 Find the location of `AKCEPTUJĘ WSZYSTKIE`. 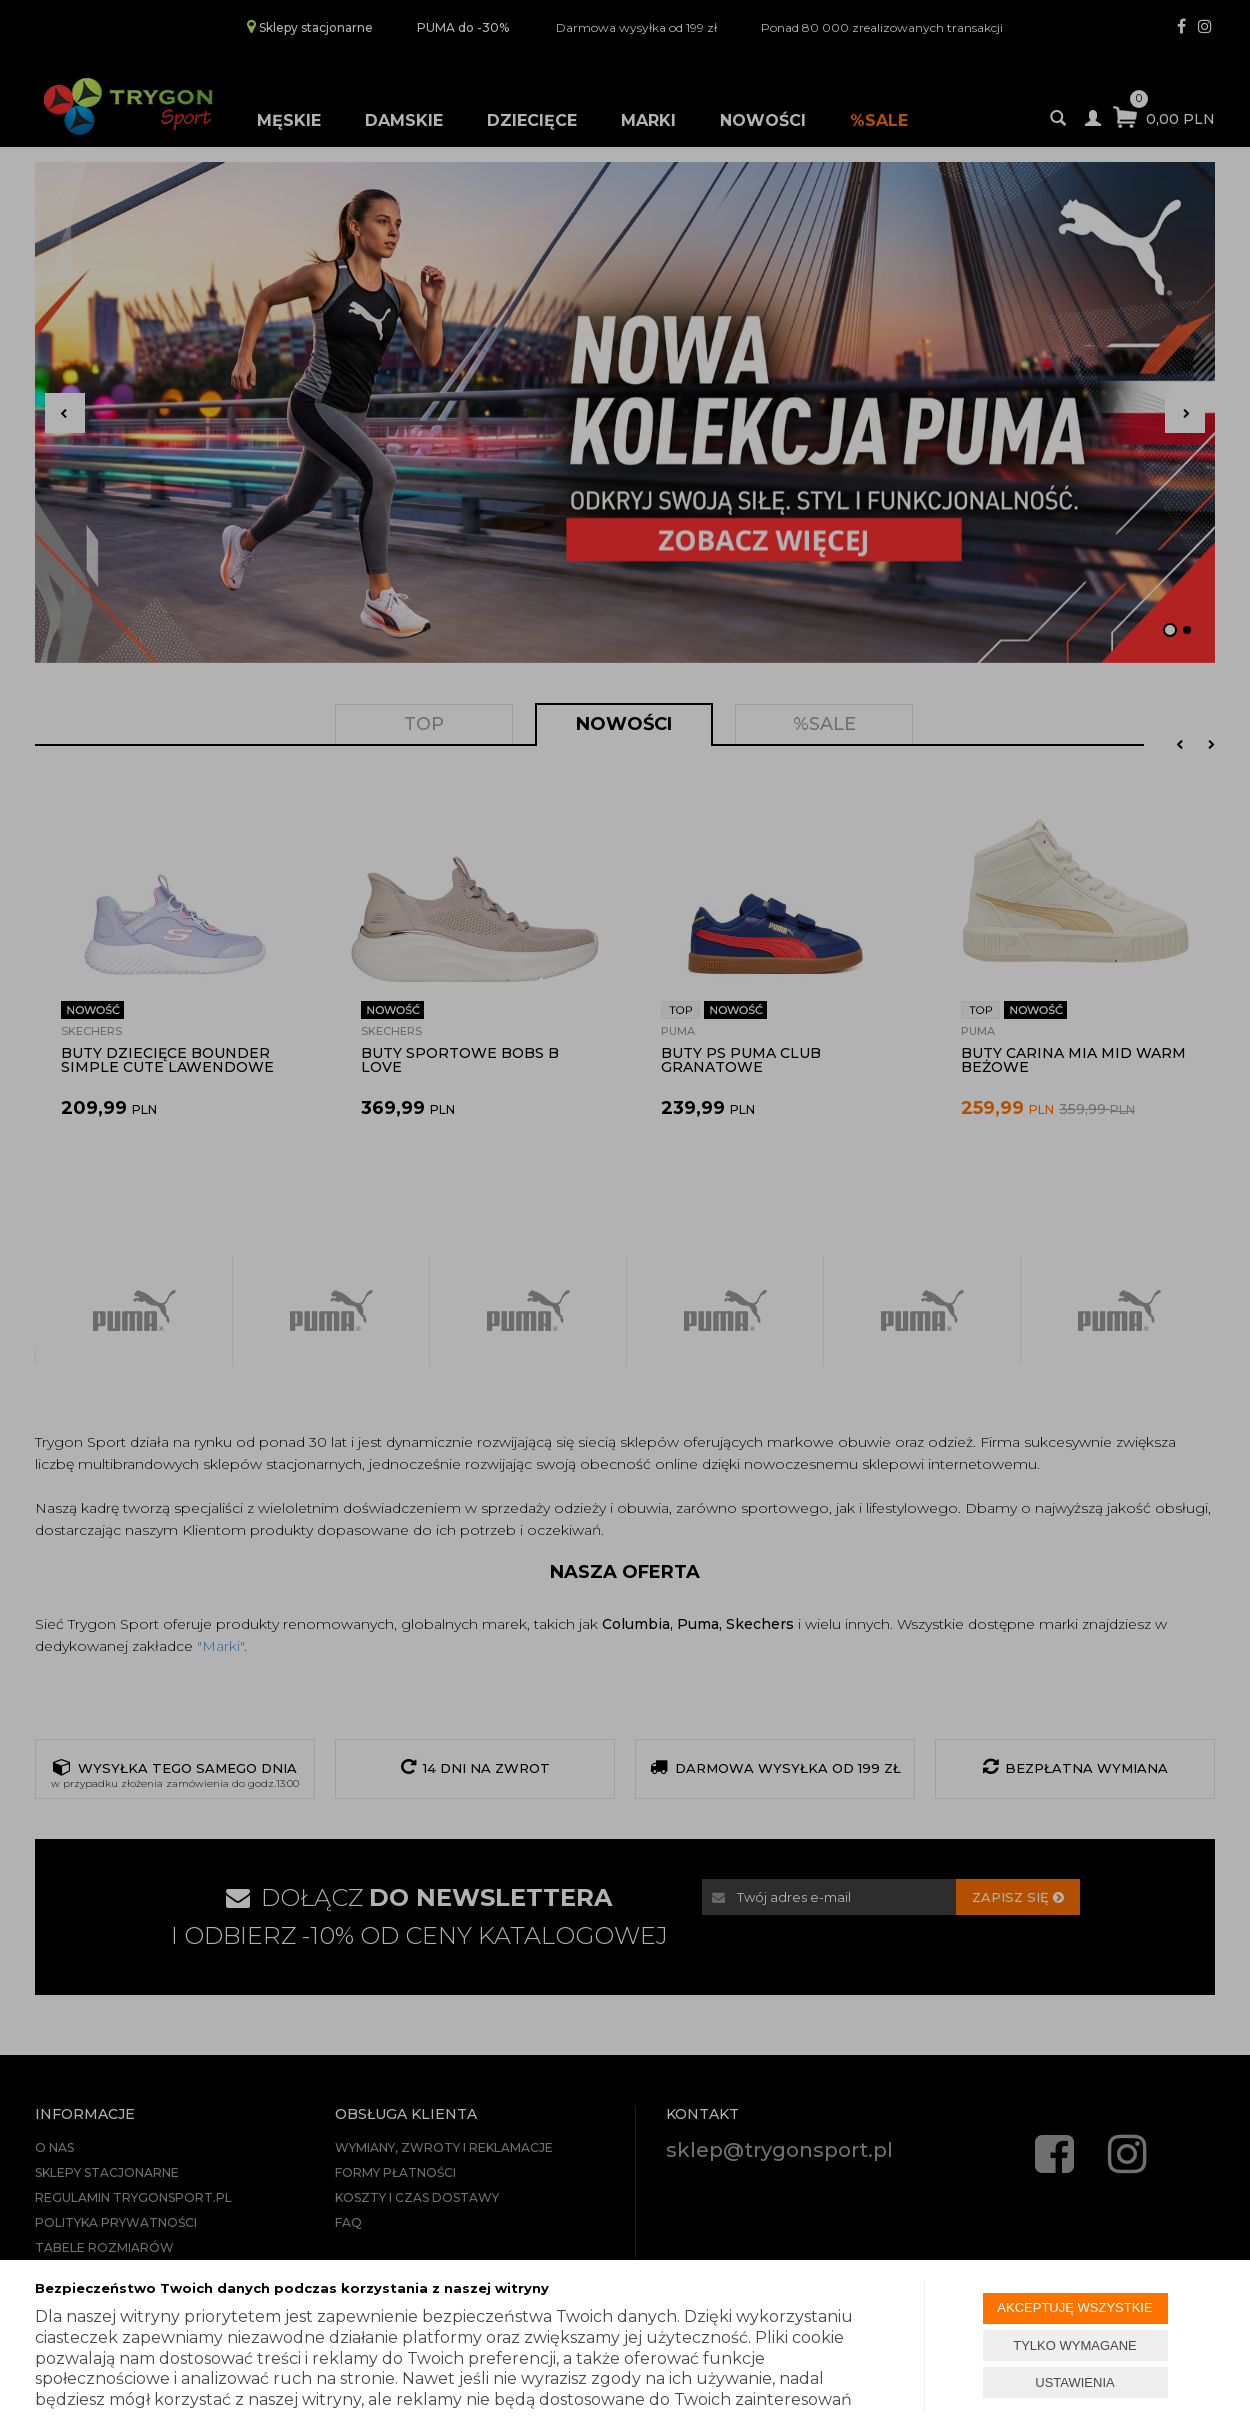

AKCEPTUJĘ WSZYSTKIE is located at coordinates (1074, 2307).